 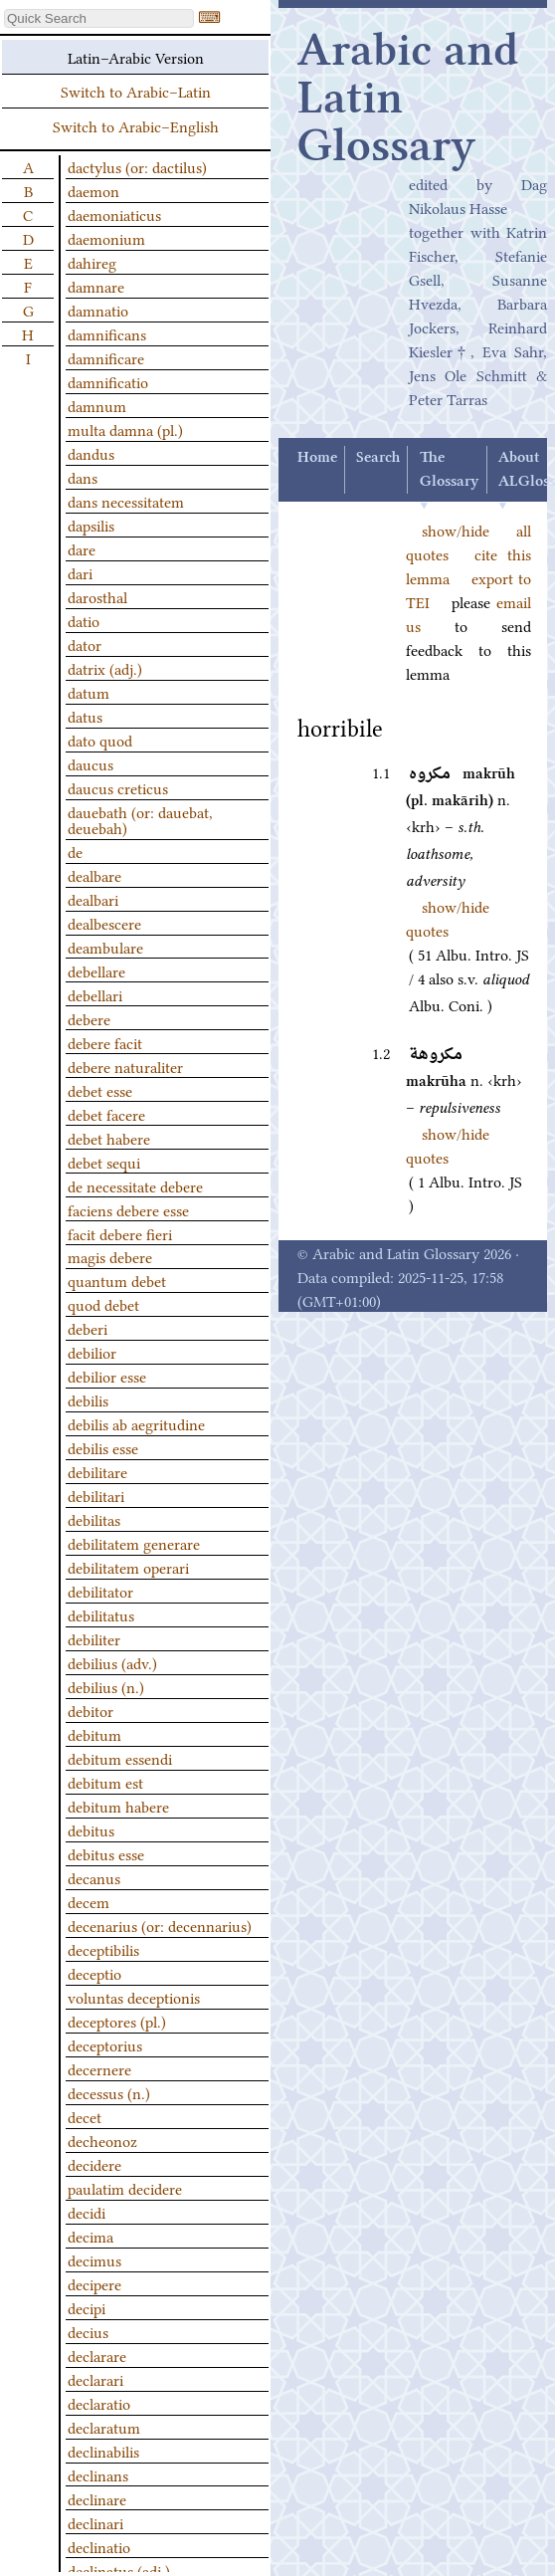 What do you see at coordinates (120, 1233) in the screenshot?
I see `facit debere fieri` at bounding box center [120, 1233].